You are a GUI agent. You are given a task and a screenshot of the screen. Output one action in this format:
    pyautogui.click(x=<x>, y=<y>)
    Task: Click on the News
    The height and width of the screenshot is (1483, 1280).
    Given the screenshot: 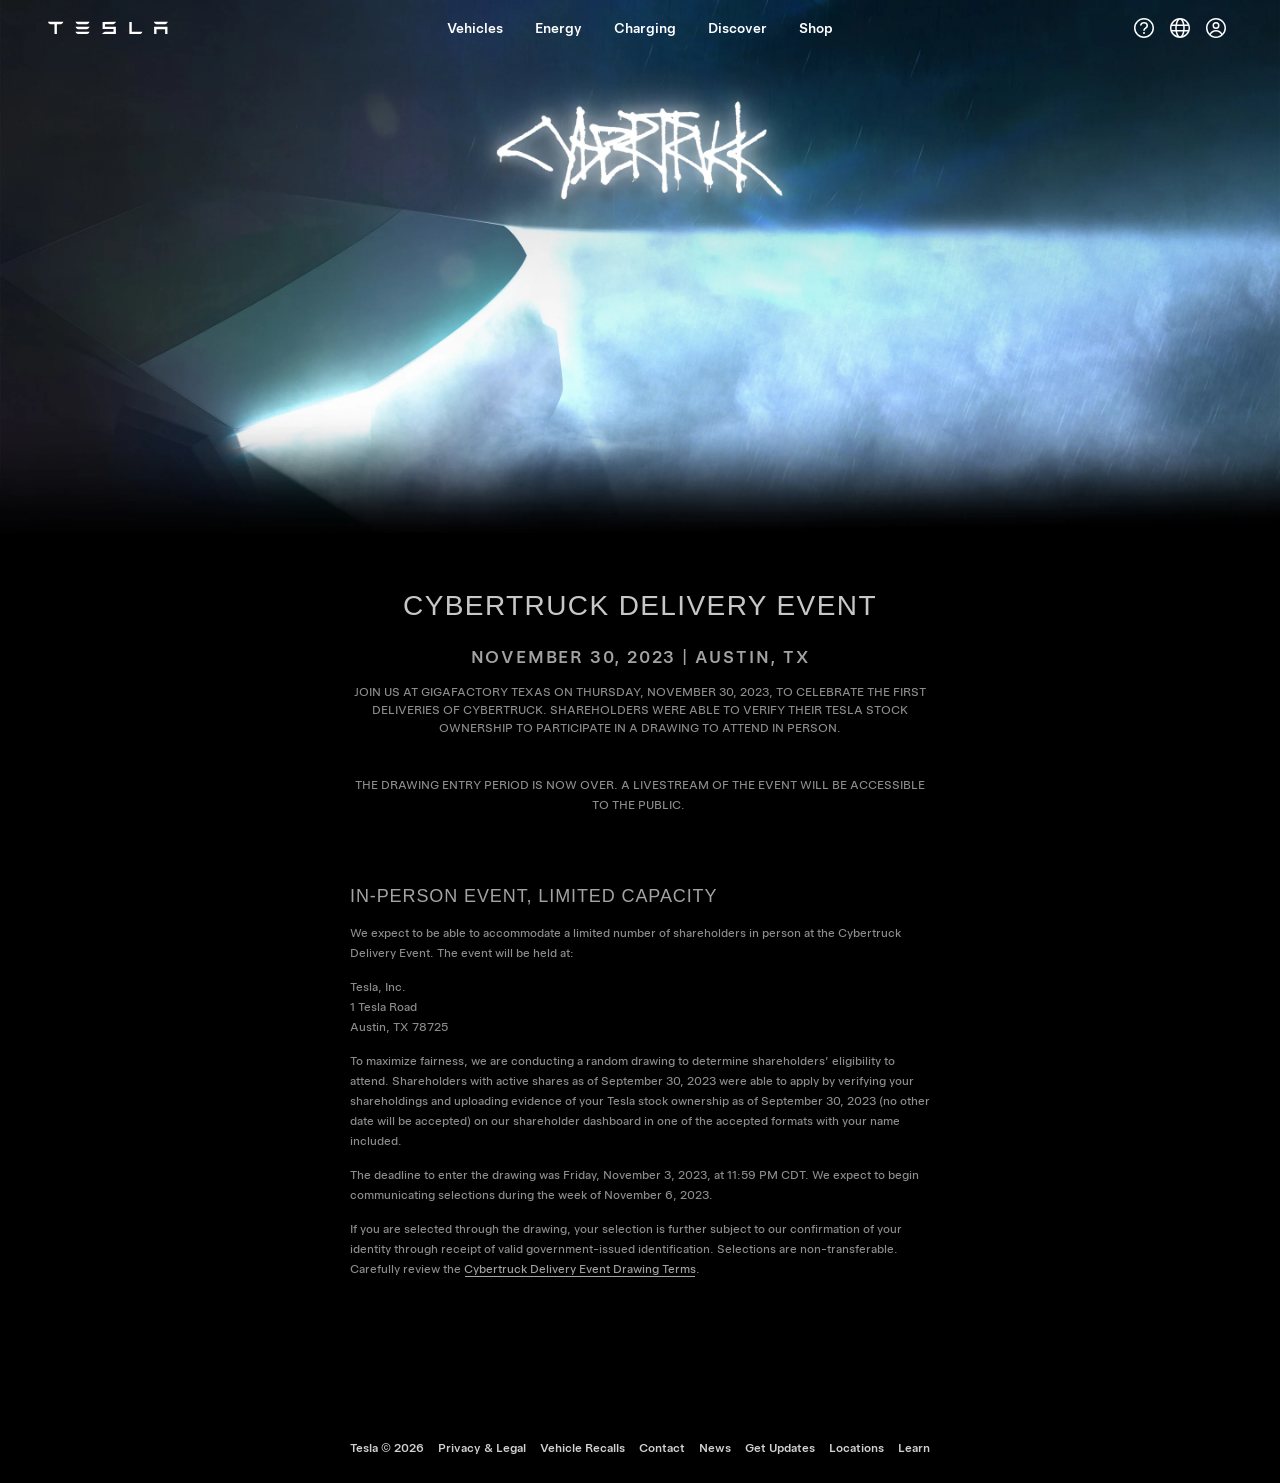 What is the action you would take?
    pyautogui.click(x=715, y=1448)
    